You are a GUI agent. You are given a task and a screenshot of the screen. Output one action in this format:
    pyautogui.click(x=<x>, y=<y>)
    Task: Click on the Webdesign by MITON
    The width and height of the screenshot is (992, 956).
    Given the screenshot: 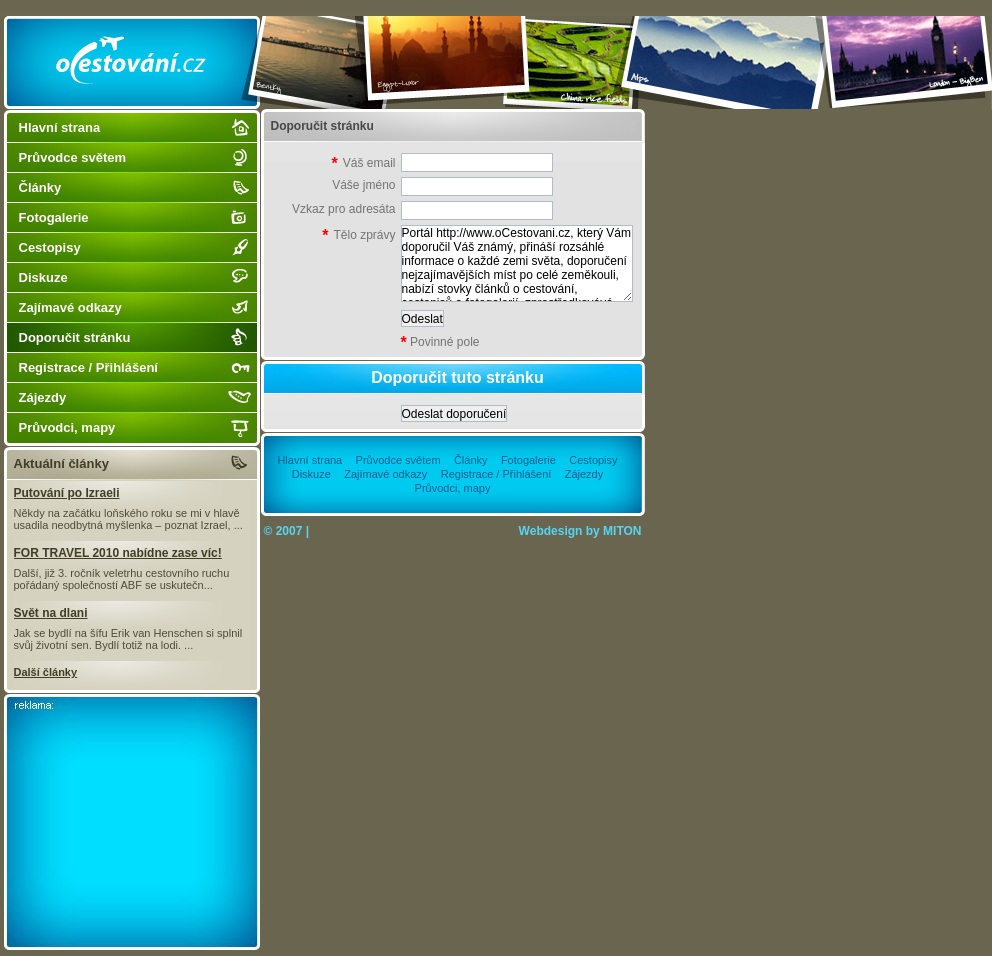 What is the action you would take?
    pyautogui.click(x=580, y=531)
    